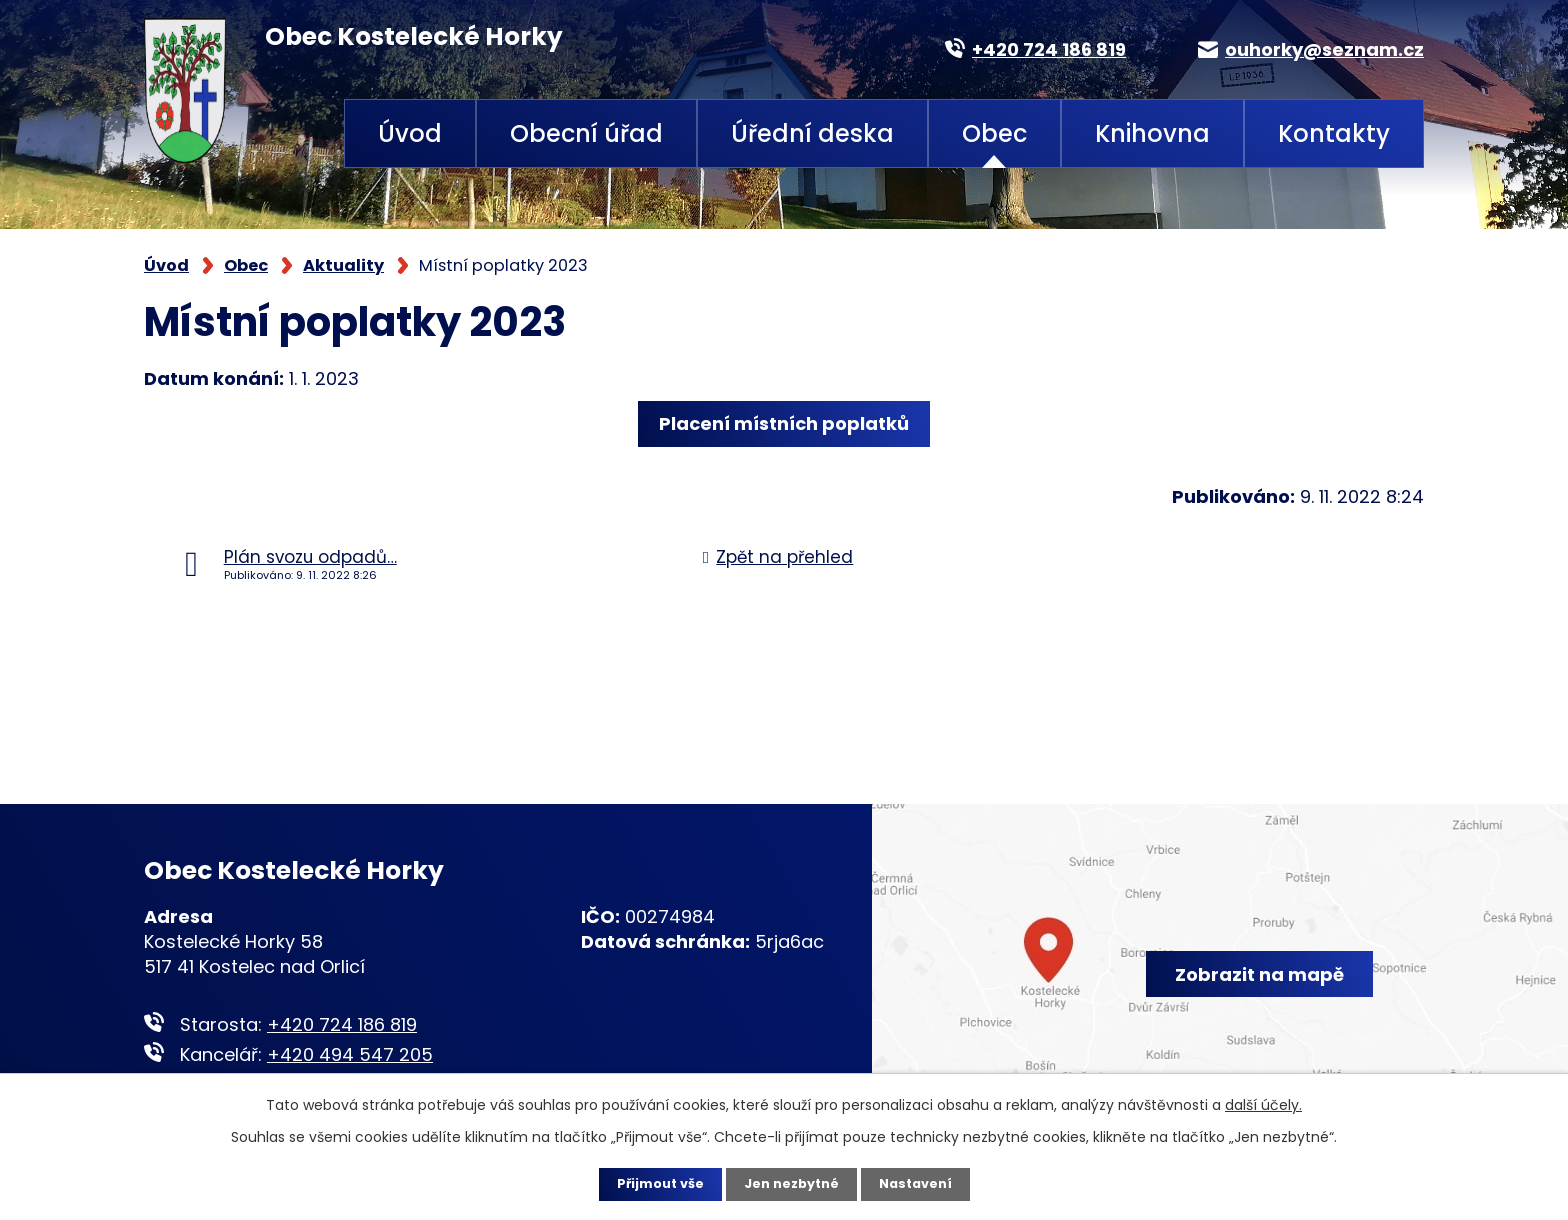  Describe the element at coordinates (350, 1054) in the screenshot. I see `+420 494 547 205` at that location.